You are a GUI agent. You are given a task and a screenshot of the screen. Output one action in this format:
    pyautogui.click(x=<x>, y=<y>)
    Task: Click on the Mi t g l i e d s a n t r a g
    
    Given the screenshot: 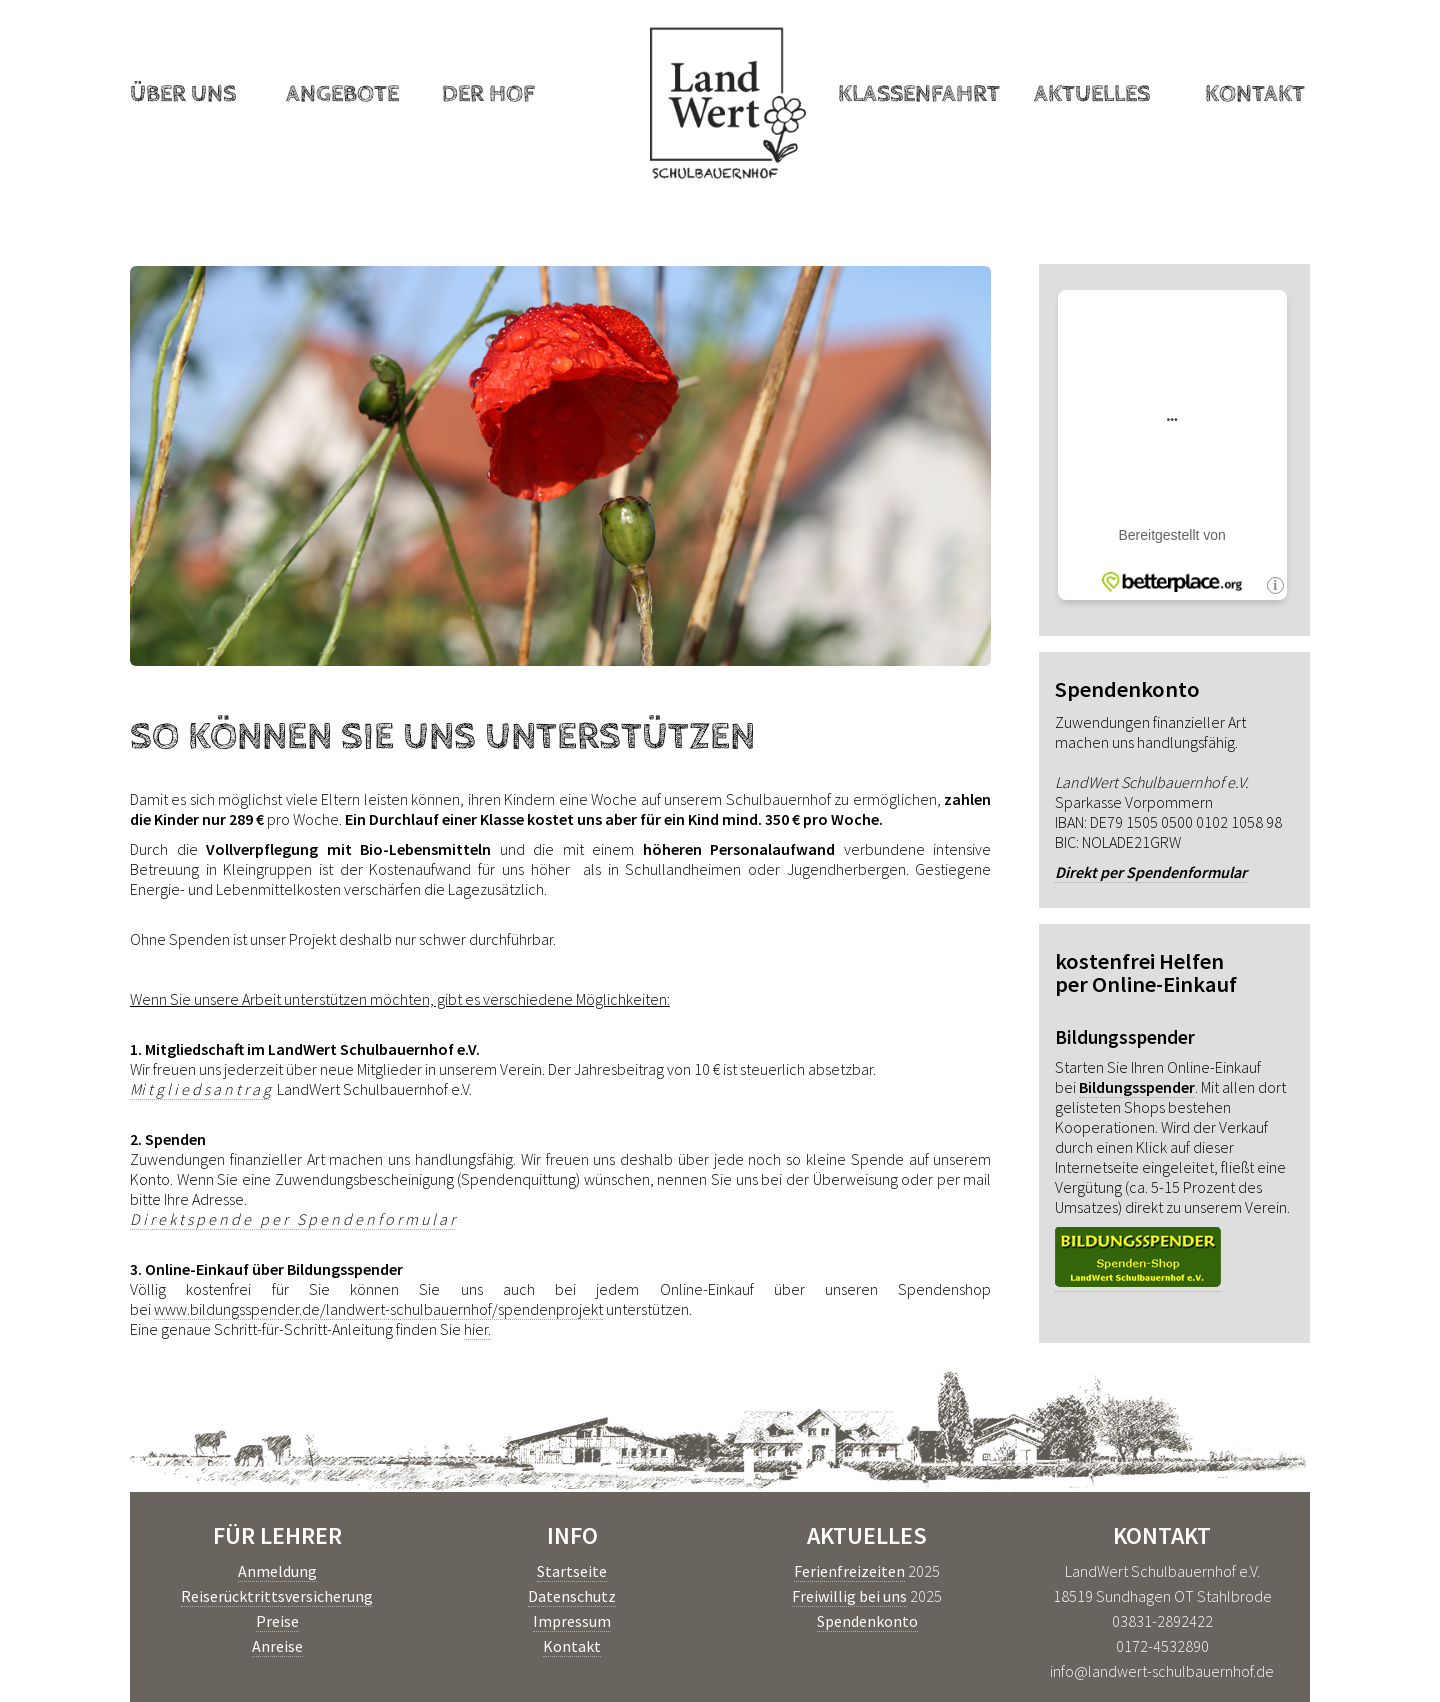 What is the action you would take?
    pyautogui.click(x=200, y=1089)
    